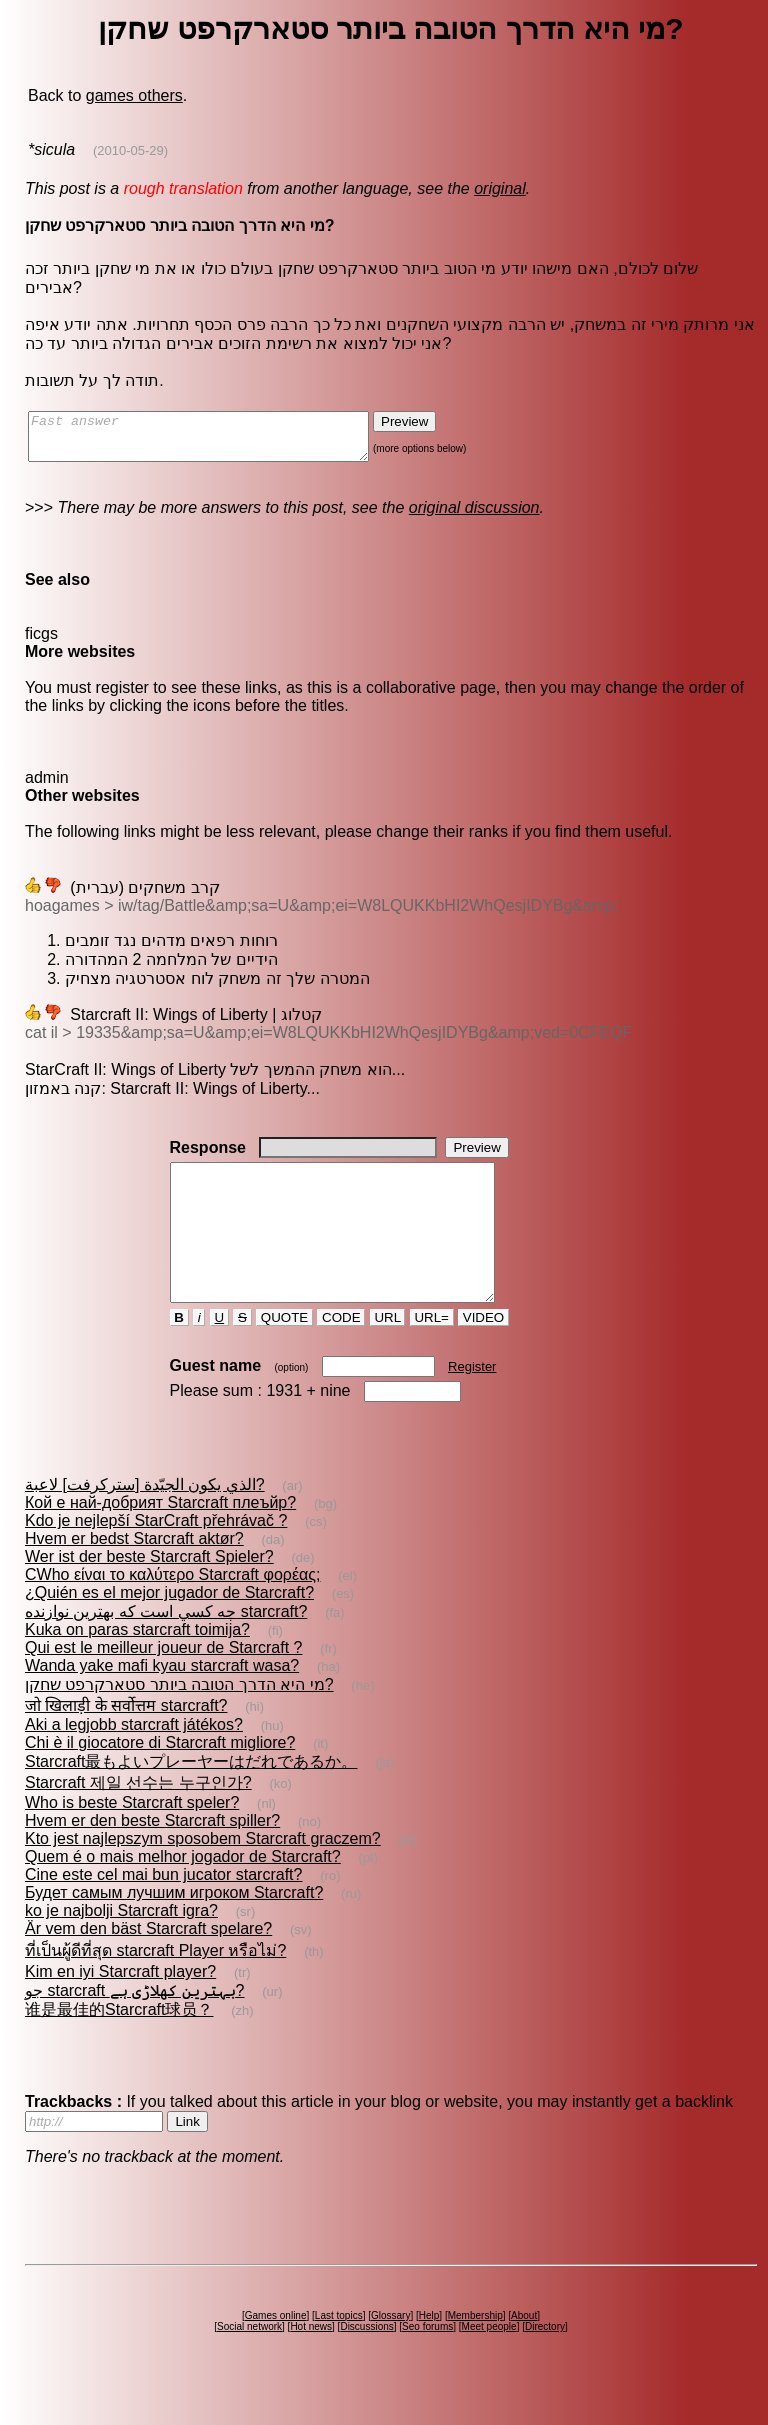  What do you see at coordinates (145, 1520) in the screenshot?
I see `الذي يكون الجيّدة [ستركرفت] لاعبة?` at bounding box center [145, 1520].